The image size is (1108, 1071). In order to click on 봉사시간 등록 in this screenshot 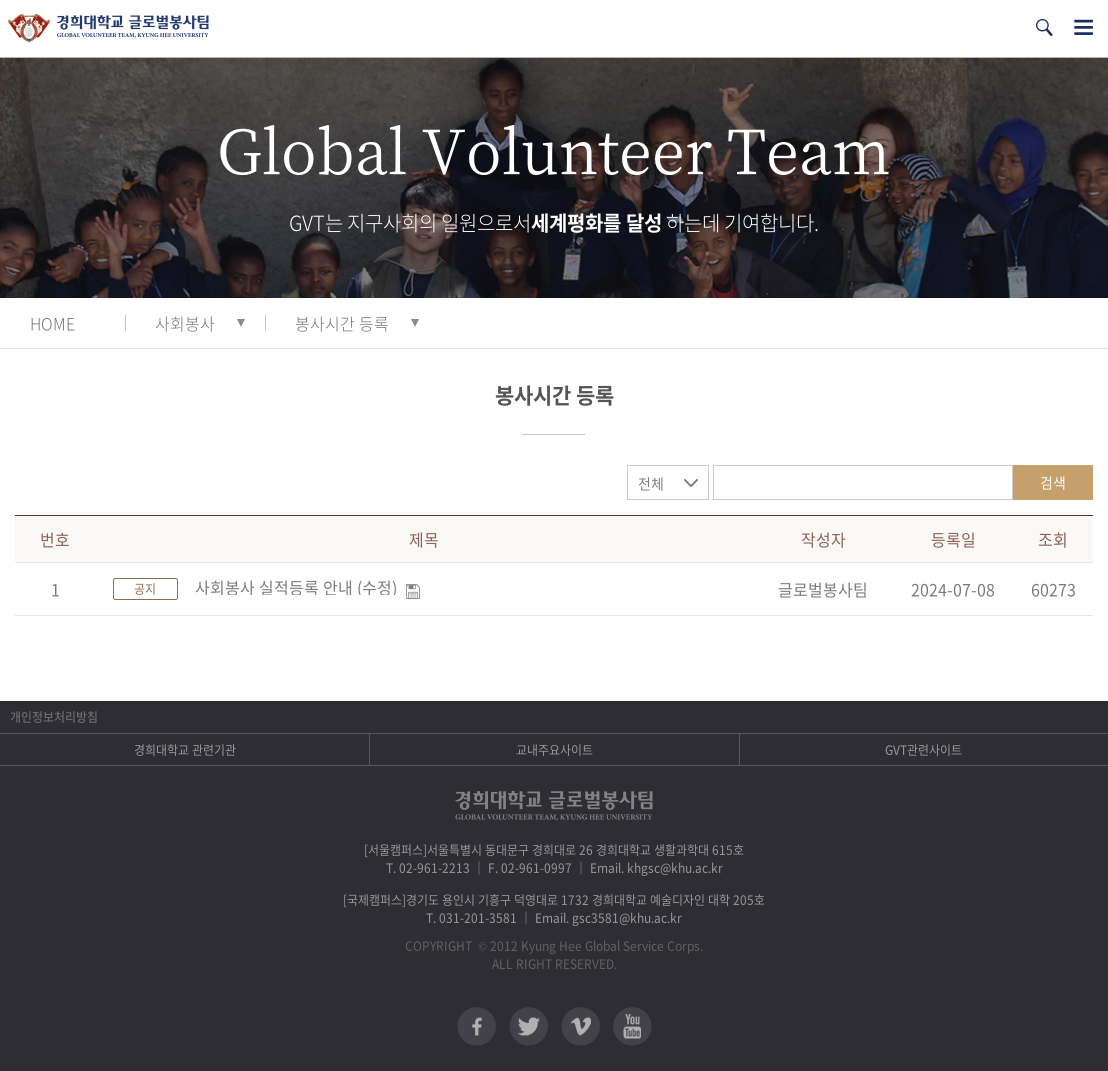, I will do `click(342, 323)`.